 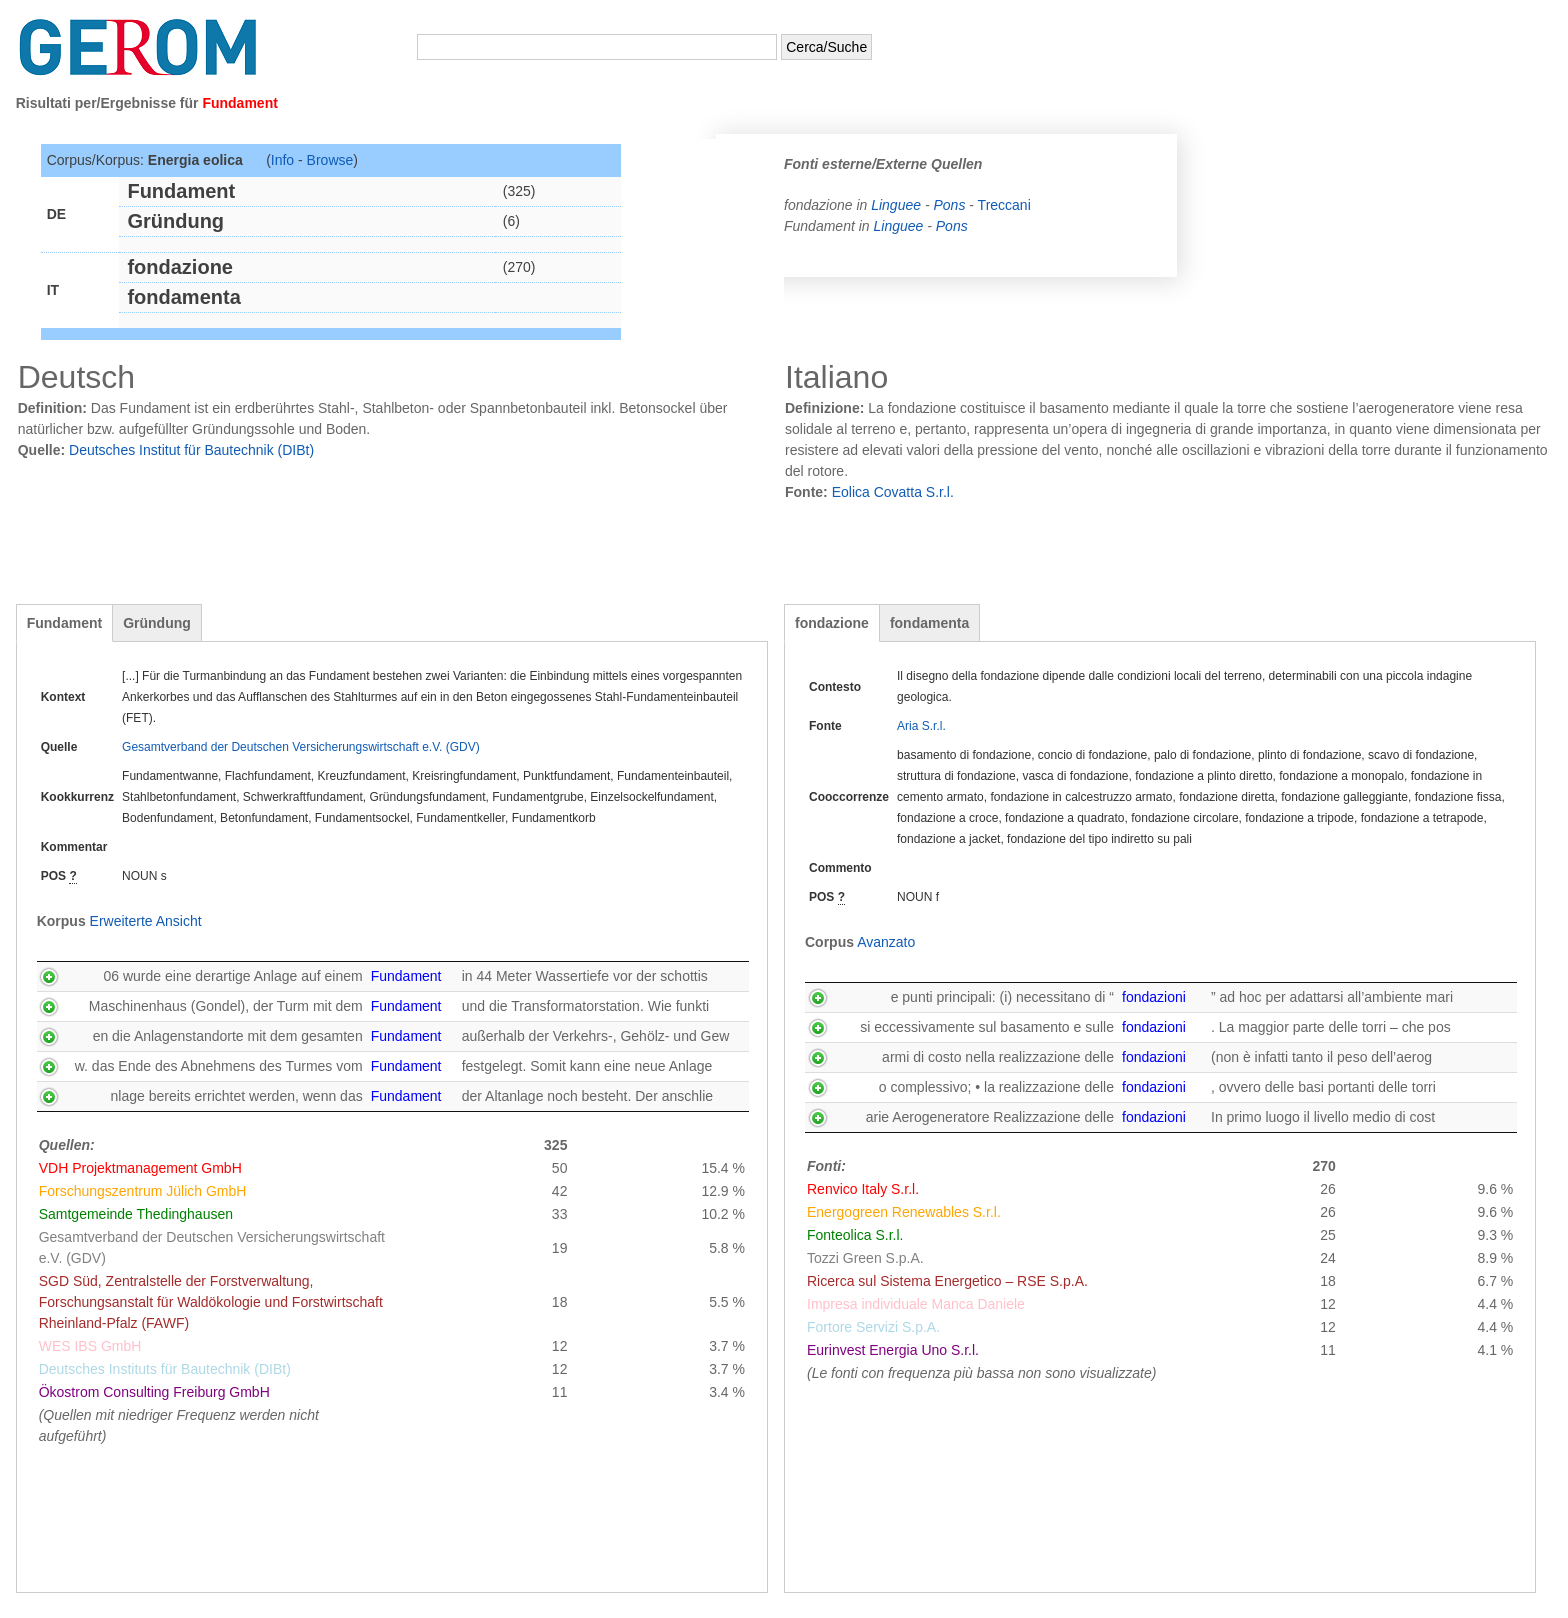 What do you see at coordinates (282, 160) in the screenshot?
I see `Info` at bounding box center [282, 160].